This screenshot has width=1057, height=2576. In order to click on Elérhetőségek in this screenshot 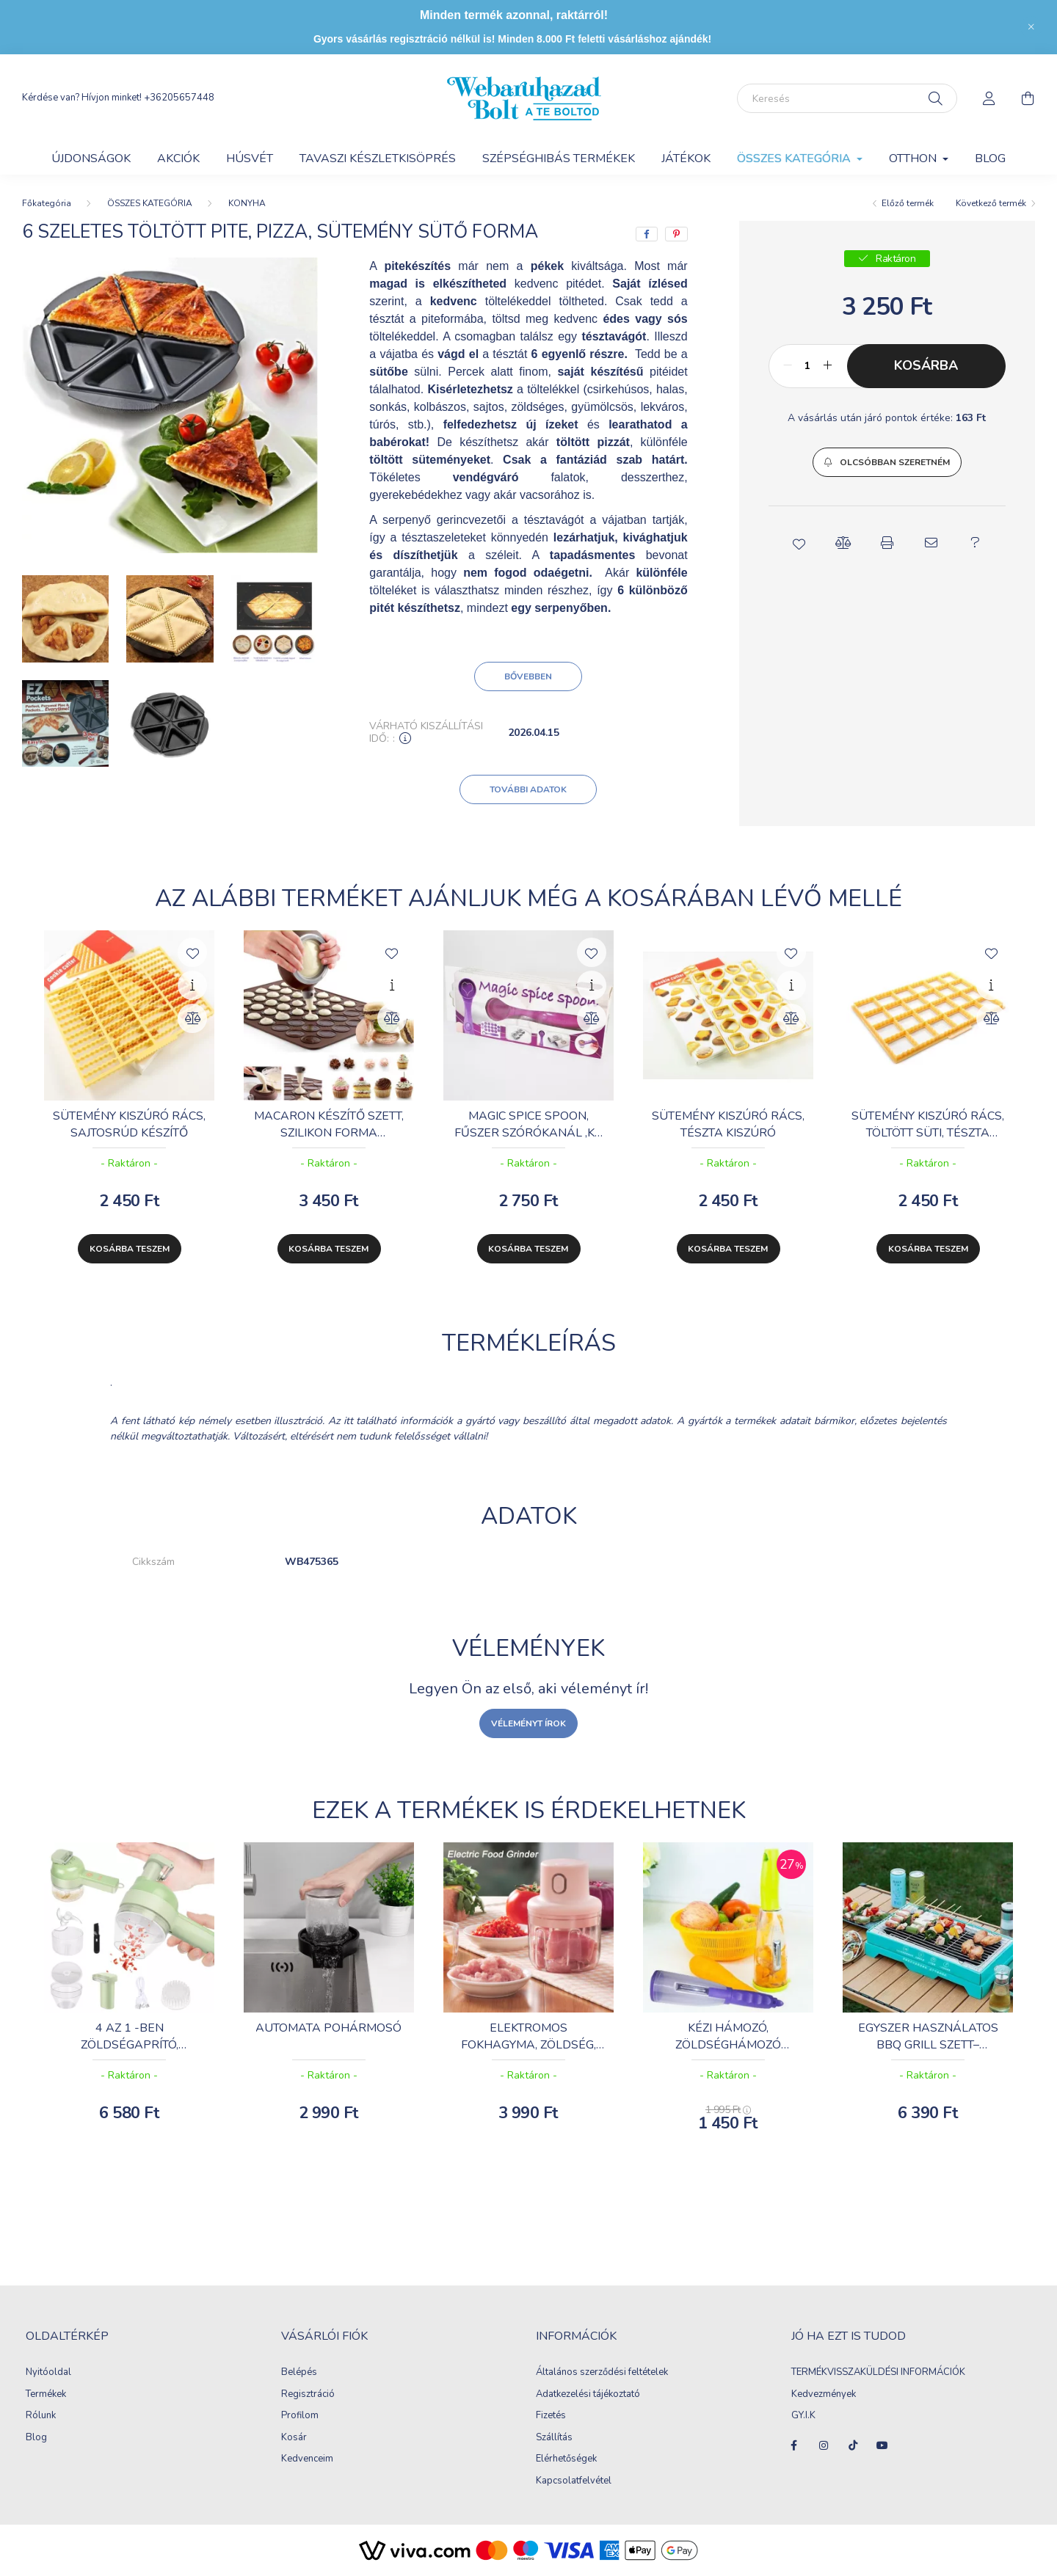, I will do `click(566, 2459)`.